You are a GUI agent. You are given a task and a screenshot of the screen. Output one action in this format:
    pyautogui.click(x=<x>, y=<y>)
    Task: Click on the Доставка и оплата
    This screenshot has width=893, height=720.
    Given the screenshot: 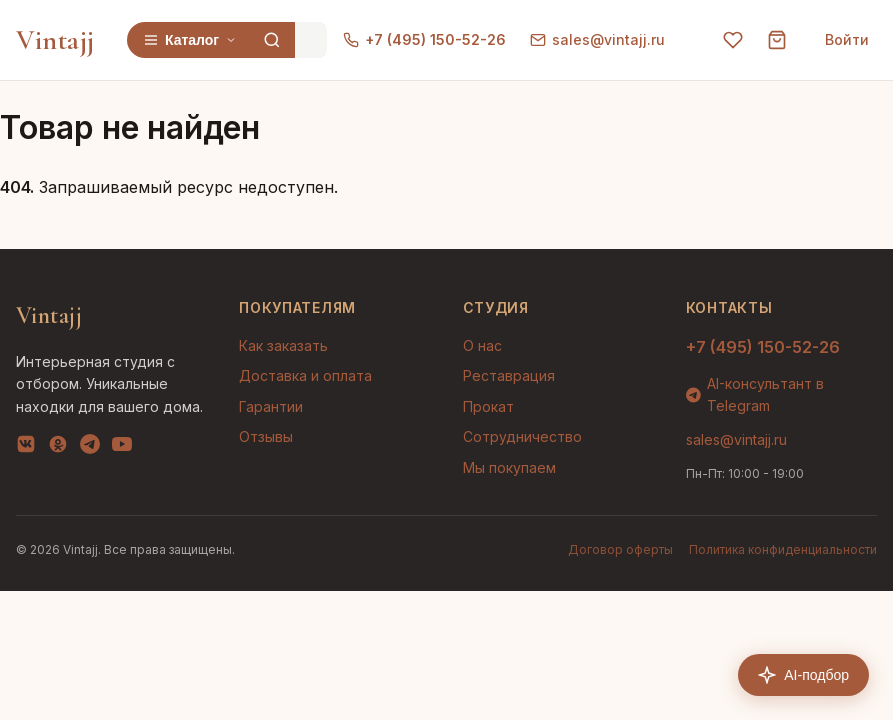 What is the action you would take?
    pyautogui.click(x=305, y=375)
    